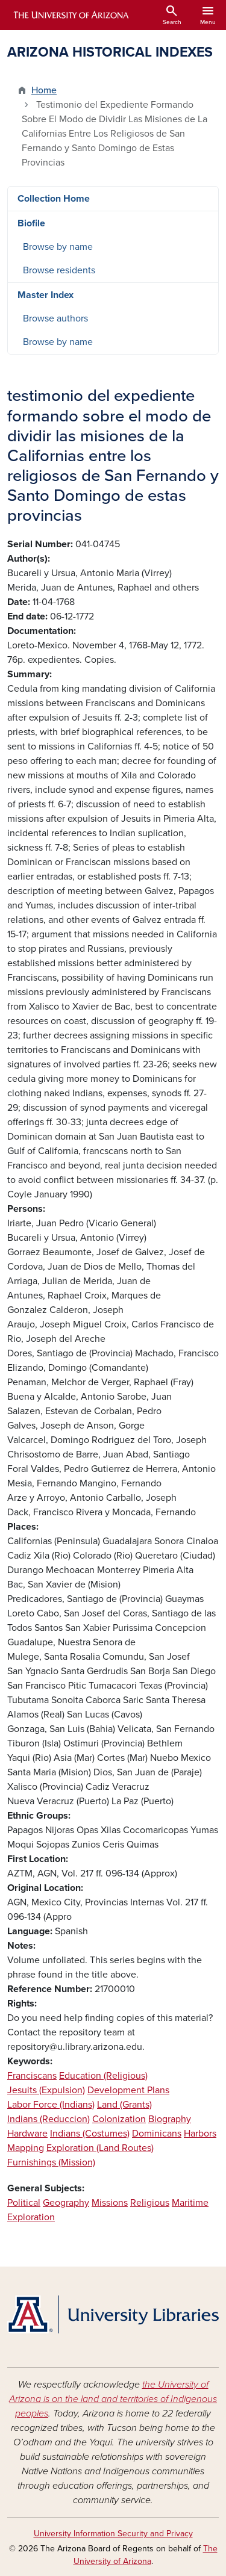 The height and width of the screenshot is (2576, 226). Describe the element at coordinates (66, 2203) in the screenshot. I see `Geography` at that location.